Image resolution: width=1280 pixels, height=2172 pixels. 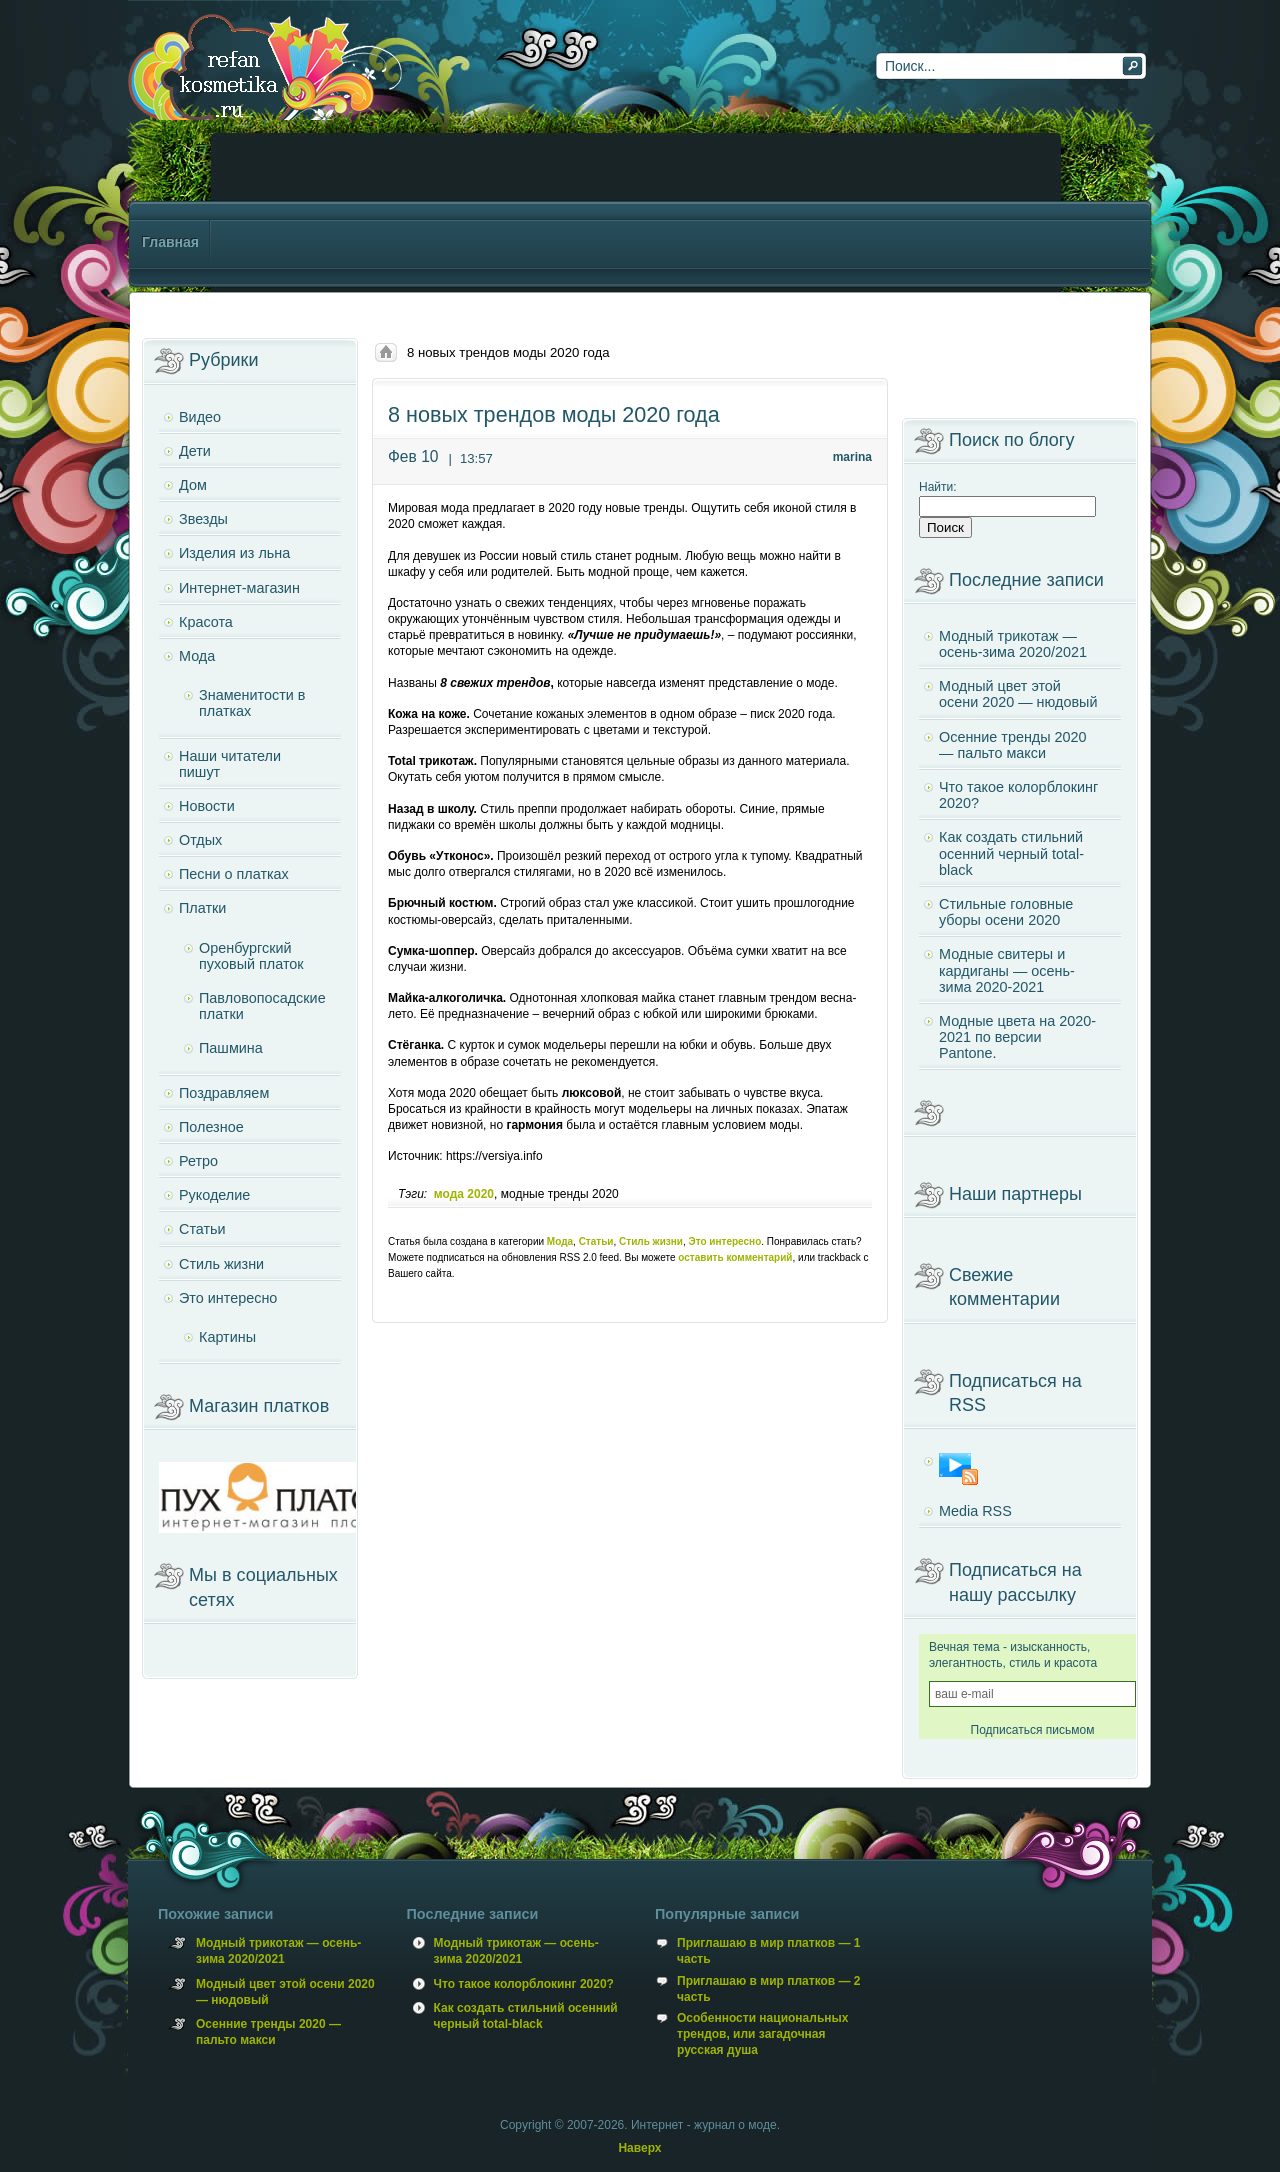 I want to click on Наши читатели пишут, so click(x=230, y=764).